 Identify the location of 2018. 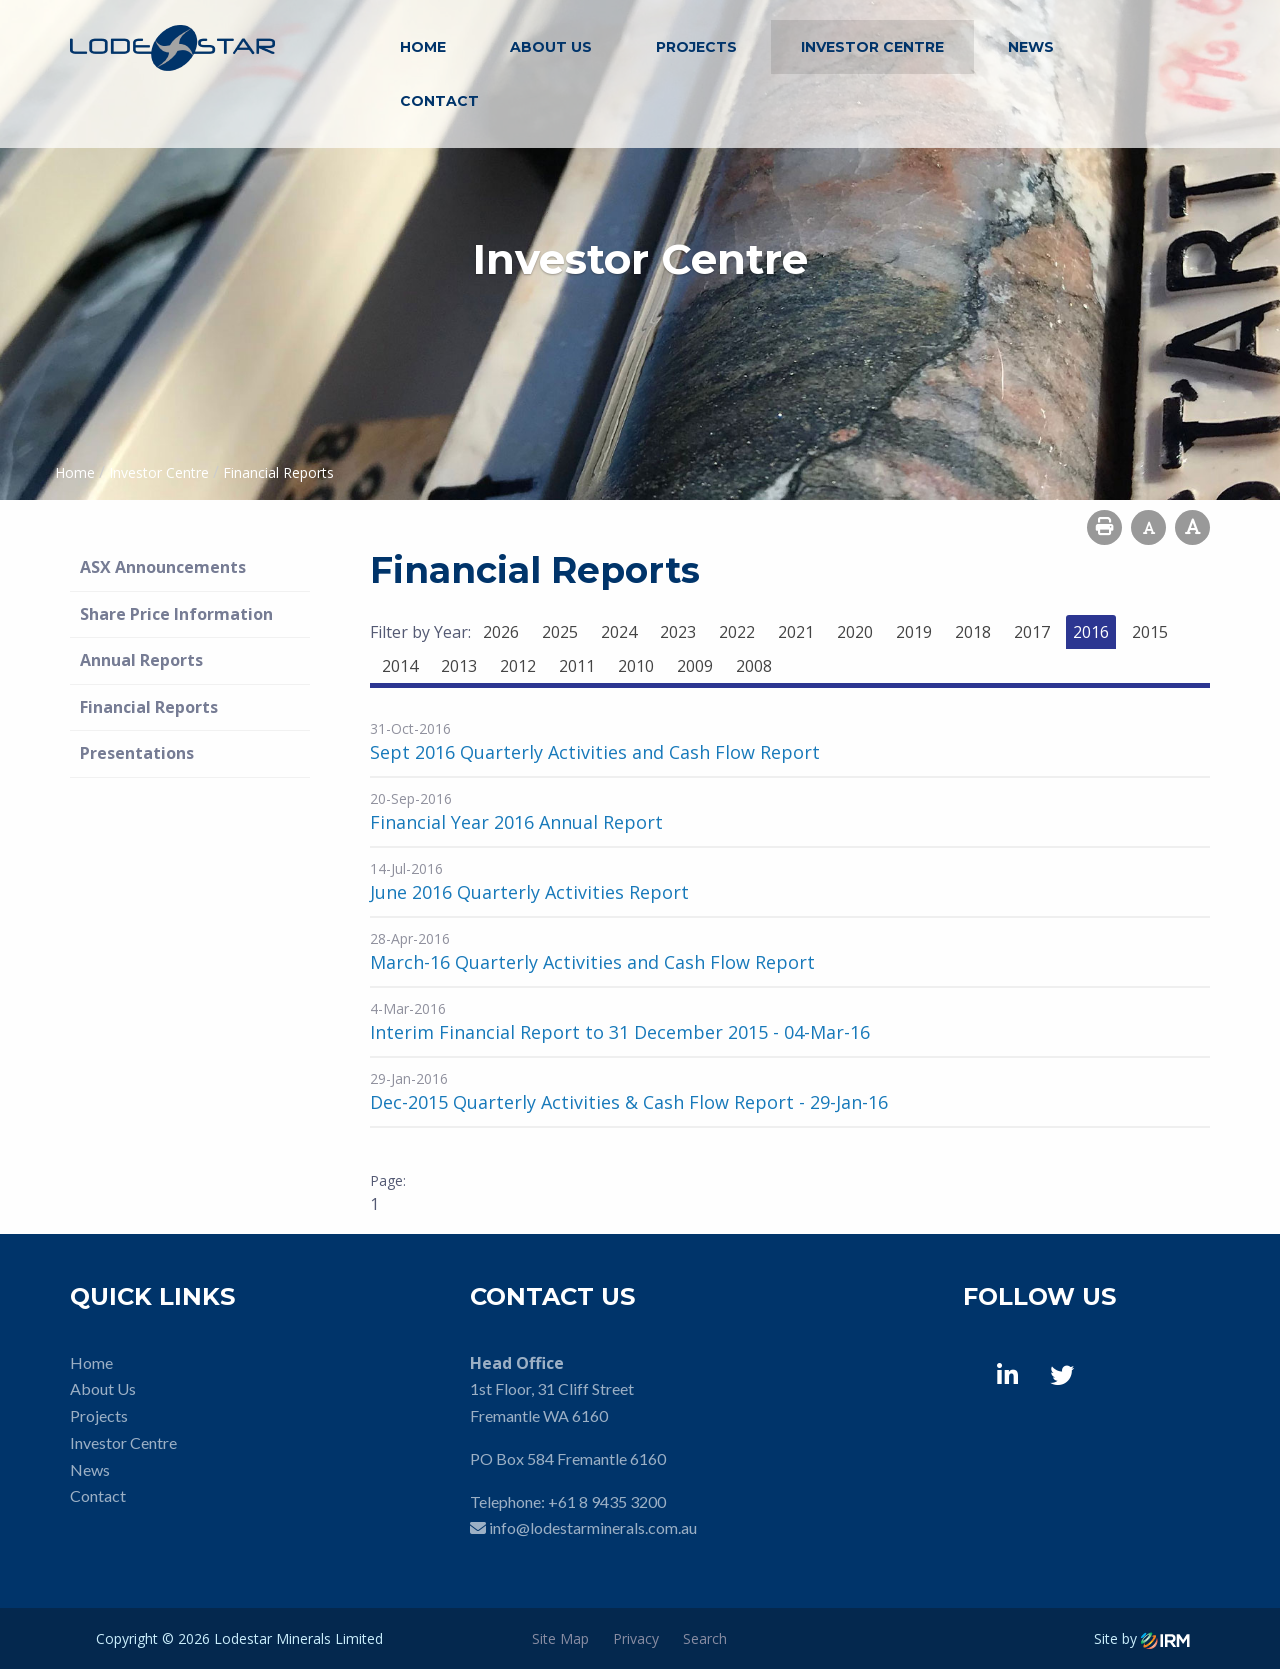
(973, 632).